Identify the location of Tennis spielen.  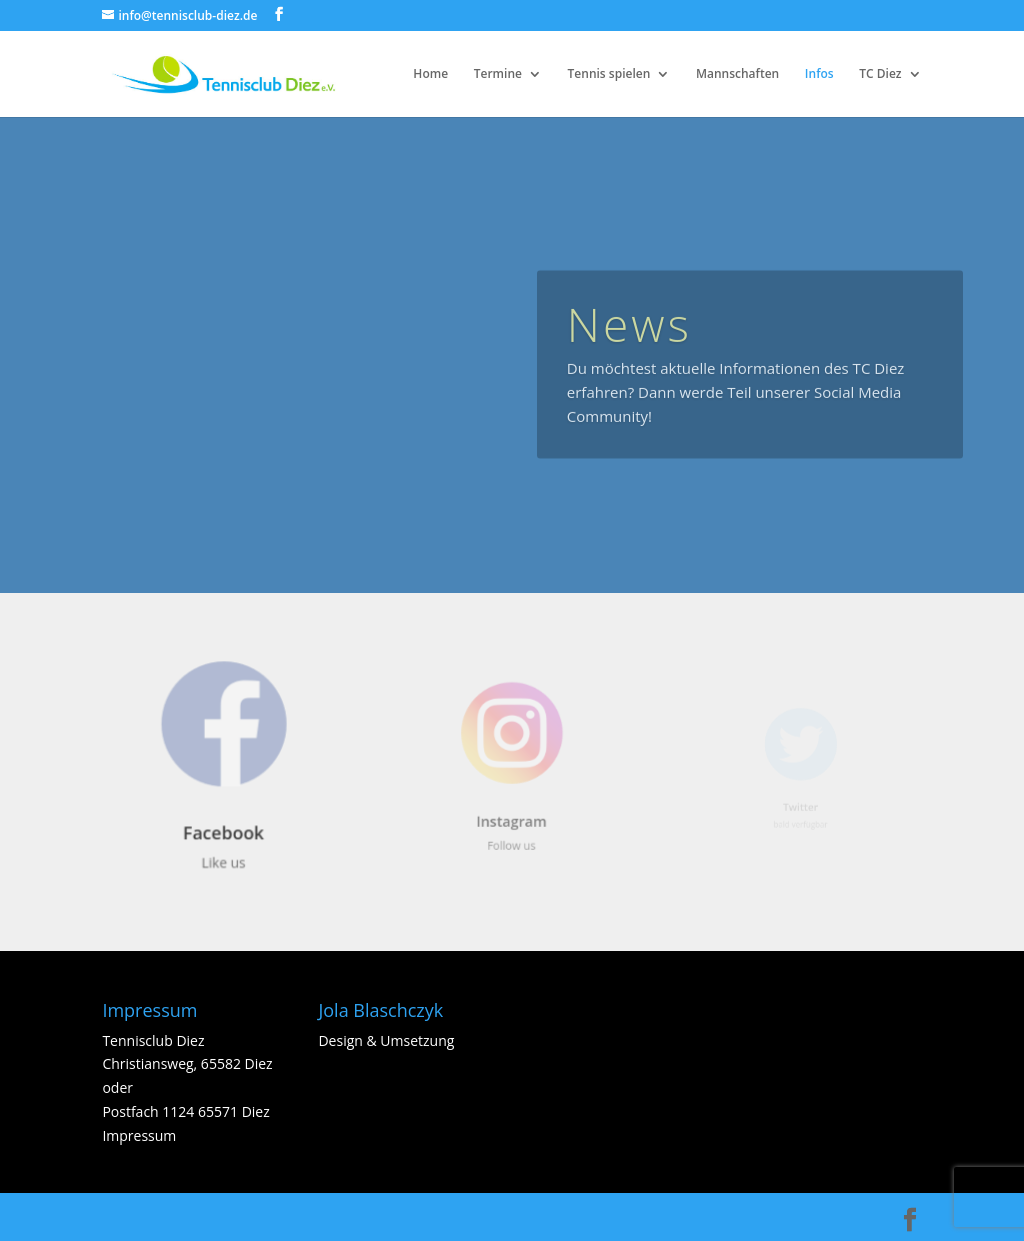
(609, 74).